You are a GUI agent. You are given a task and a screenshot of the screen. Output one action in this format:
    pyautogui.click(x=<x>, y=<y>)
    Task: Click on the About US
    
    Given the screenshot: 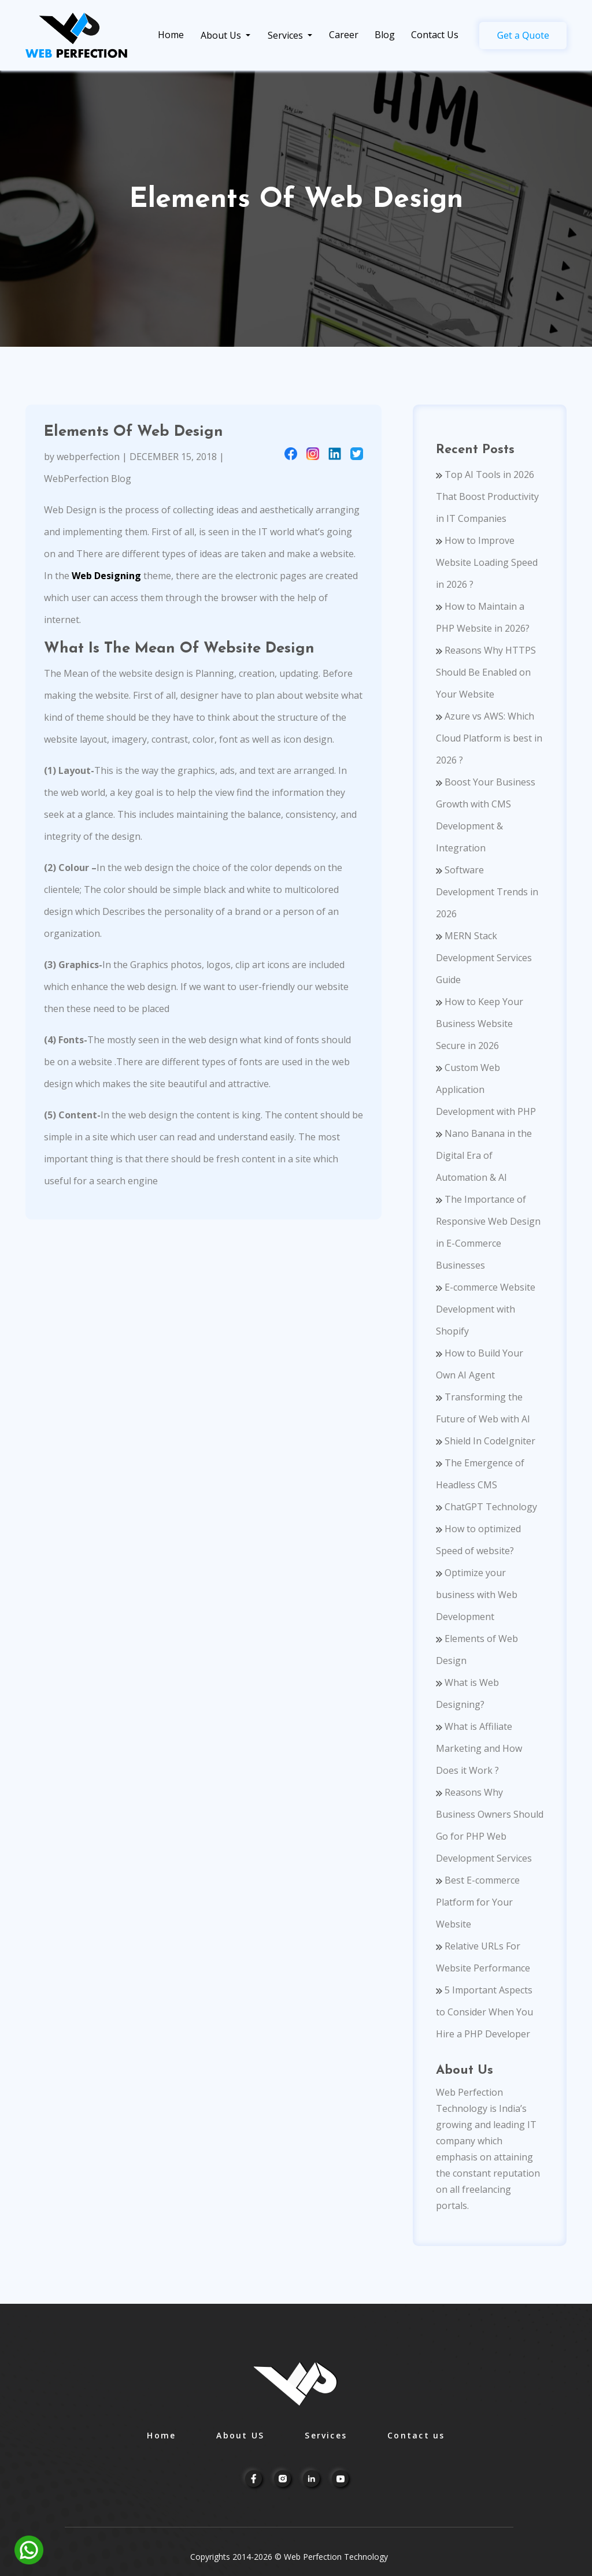 What is the action you would take?
    pyautogui.click(x=240, y=2435)
    